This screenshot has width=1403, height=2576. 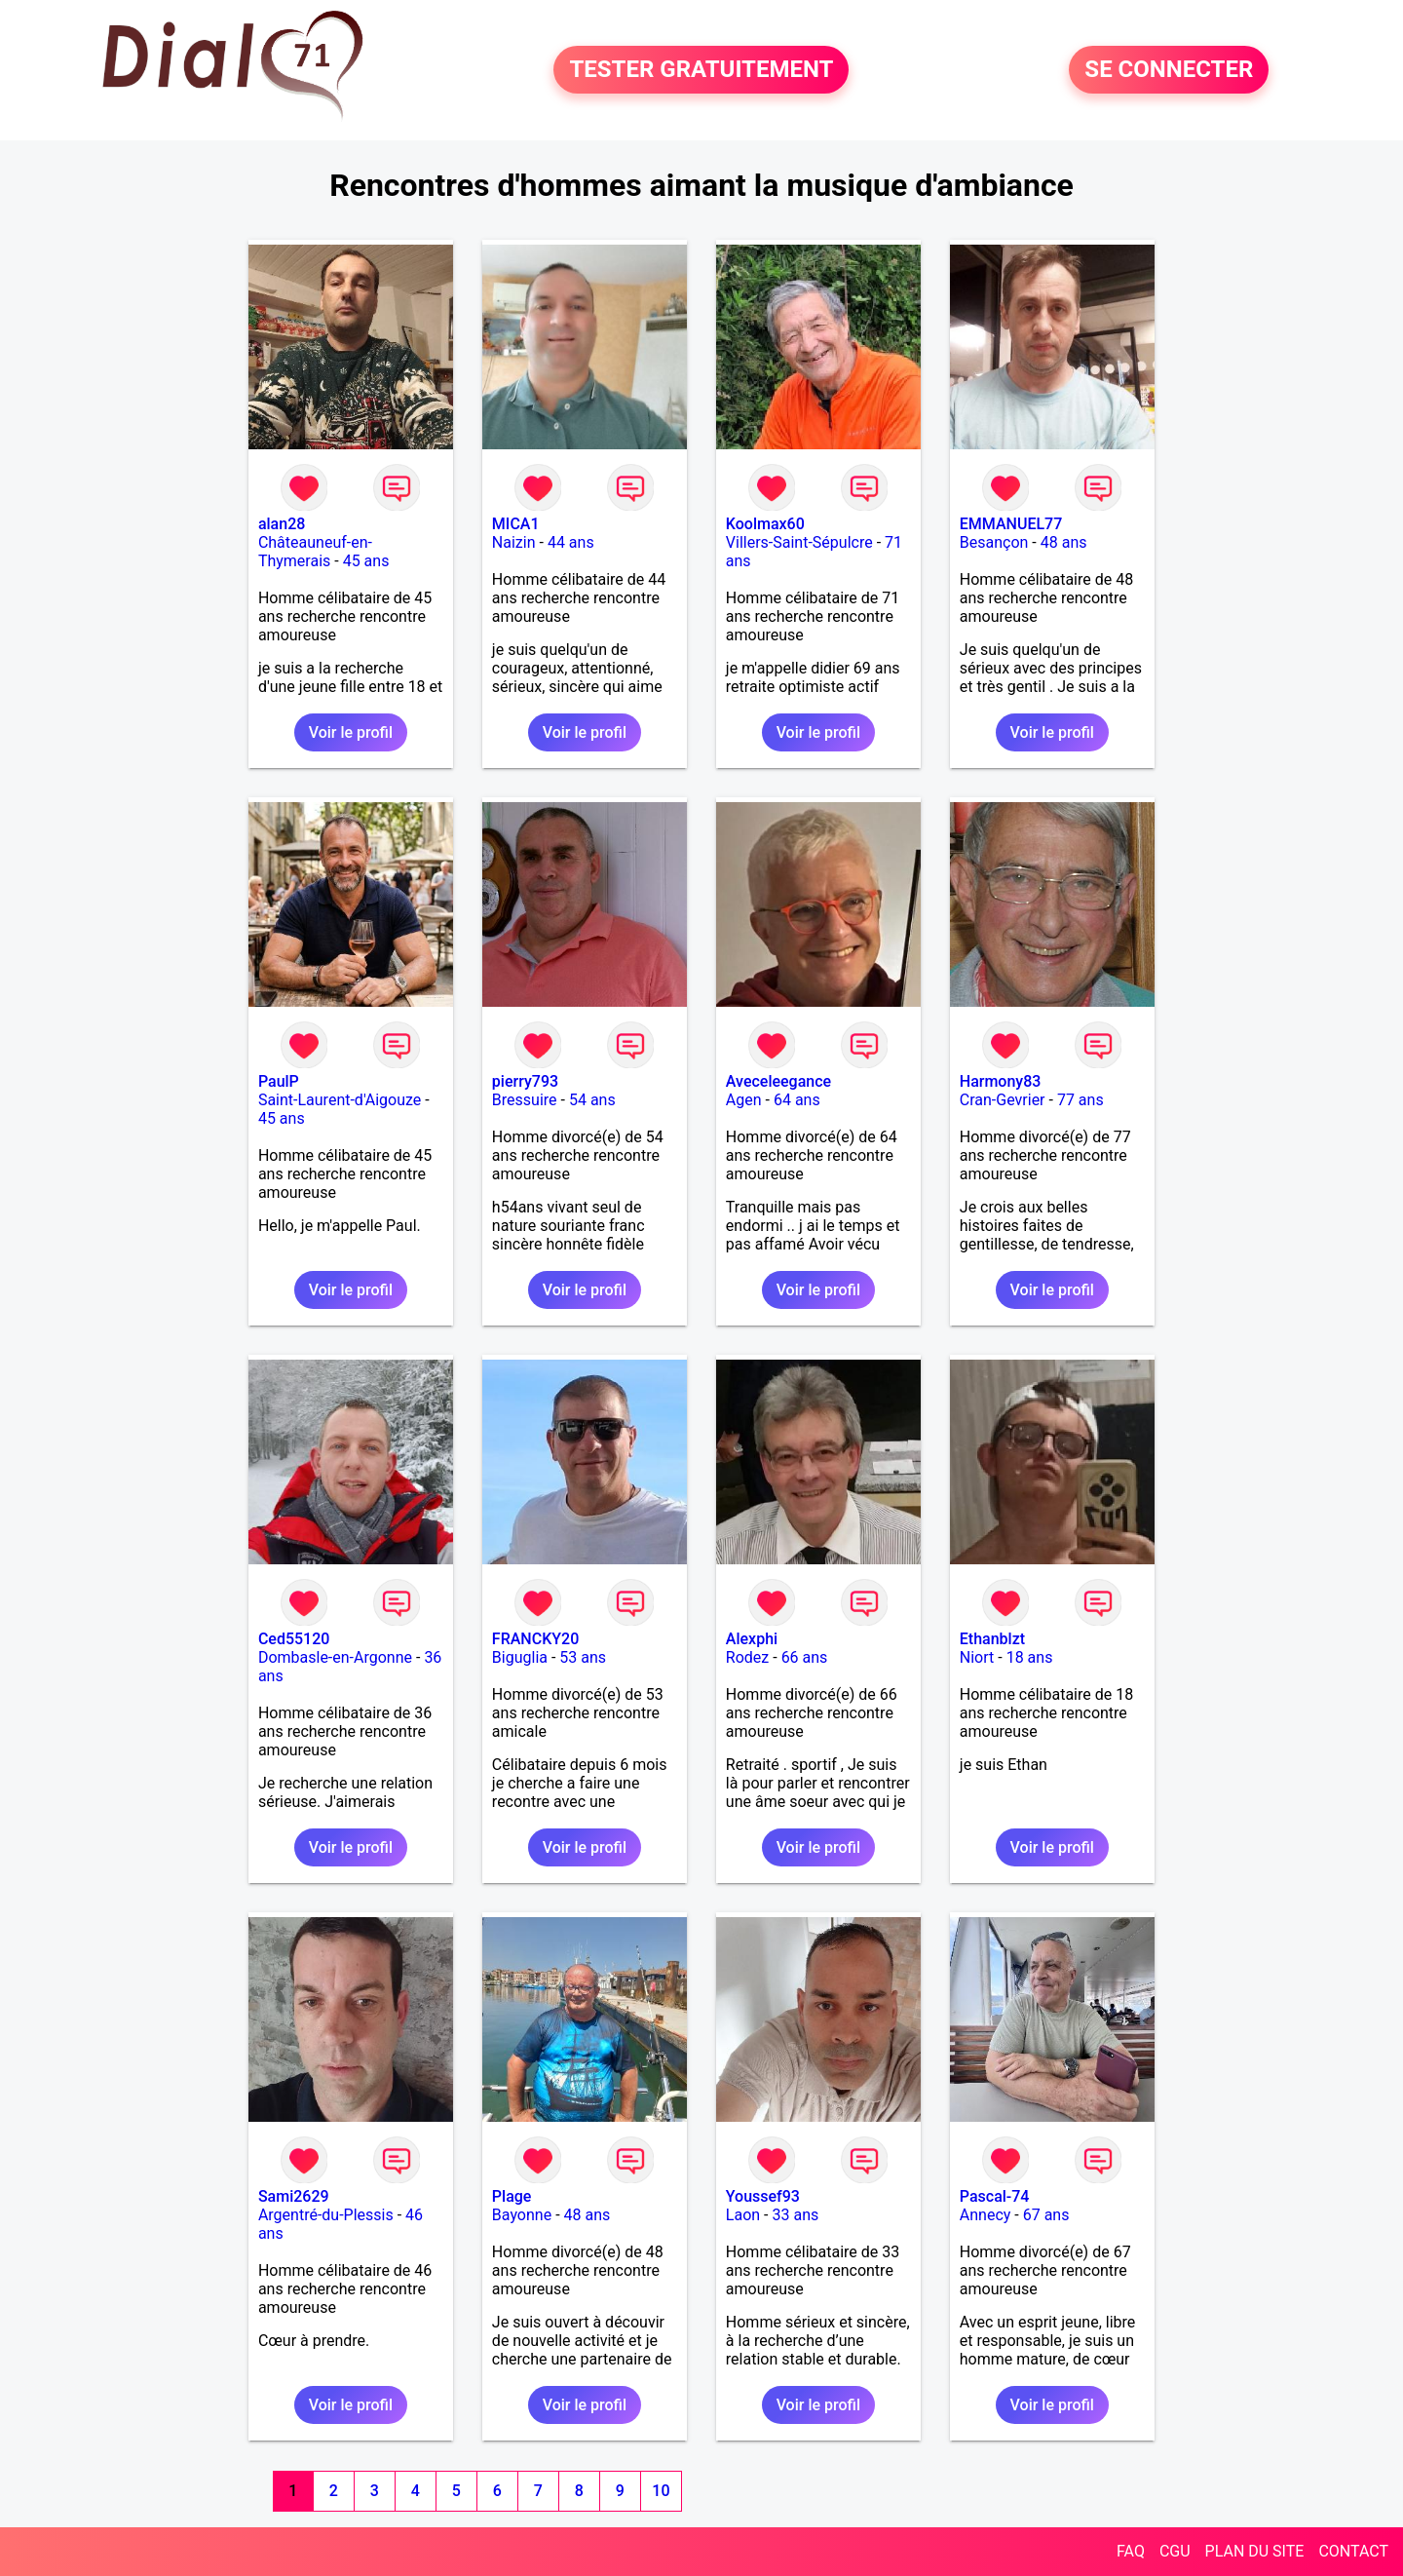 I want to click on TESTER GRATUITEMENT, so click(x=701, y=70).